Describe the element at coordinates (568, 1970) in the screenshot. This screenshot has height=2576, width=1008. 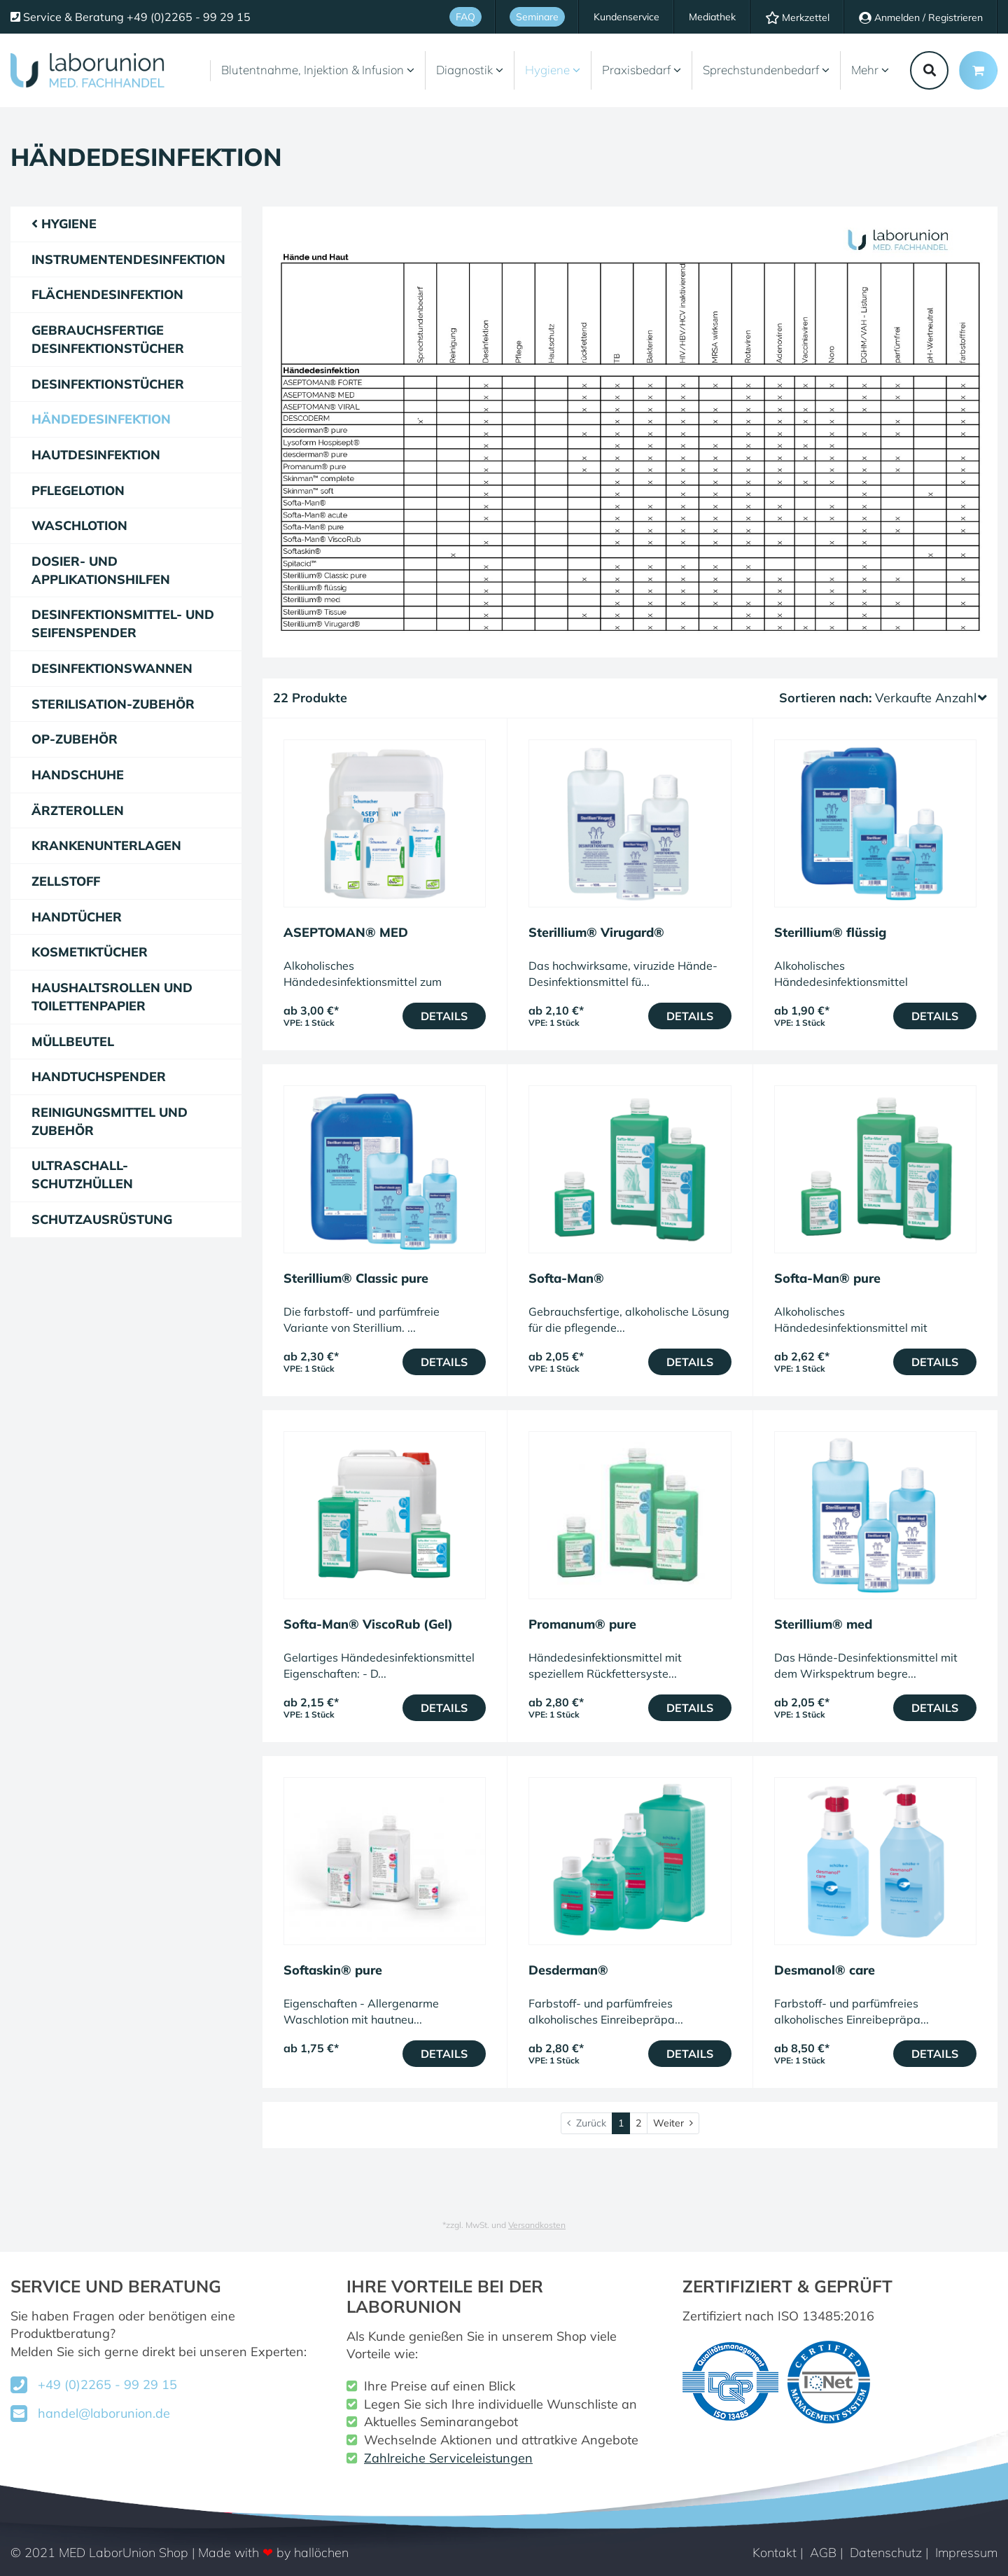
I see `Desderman®` at that location.